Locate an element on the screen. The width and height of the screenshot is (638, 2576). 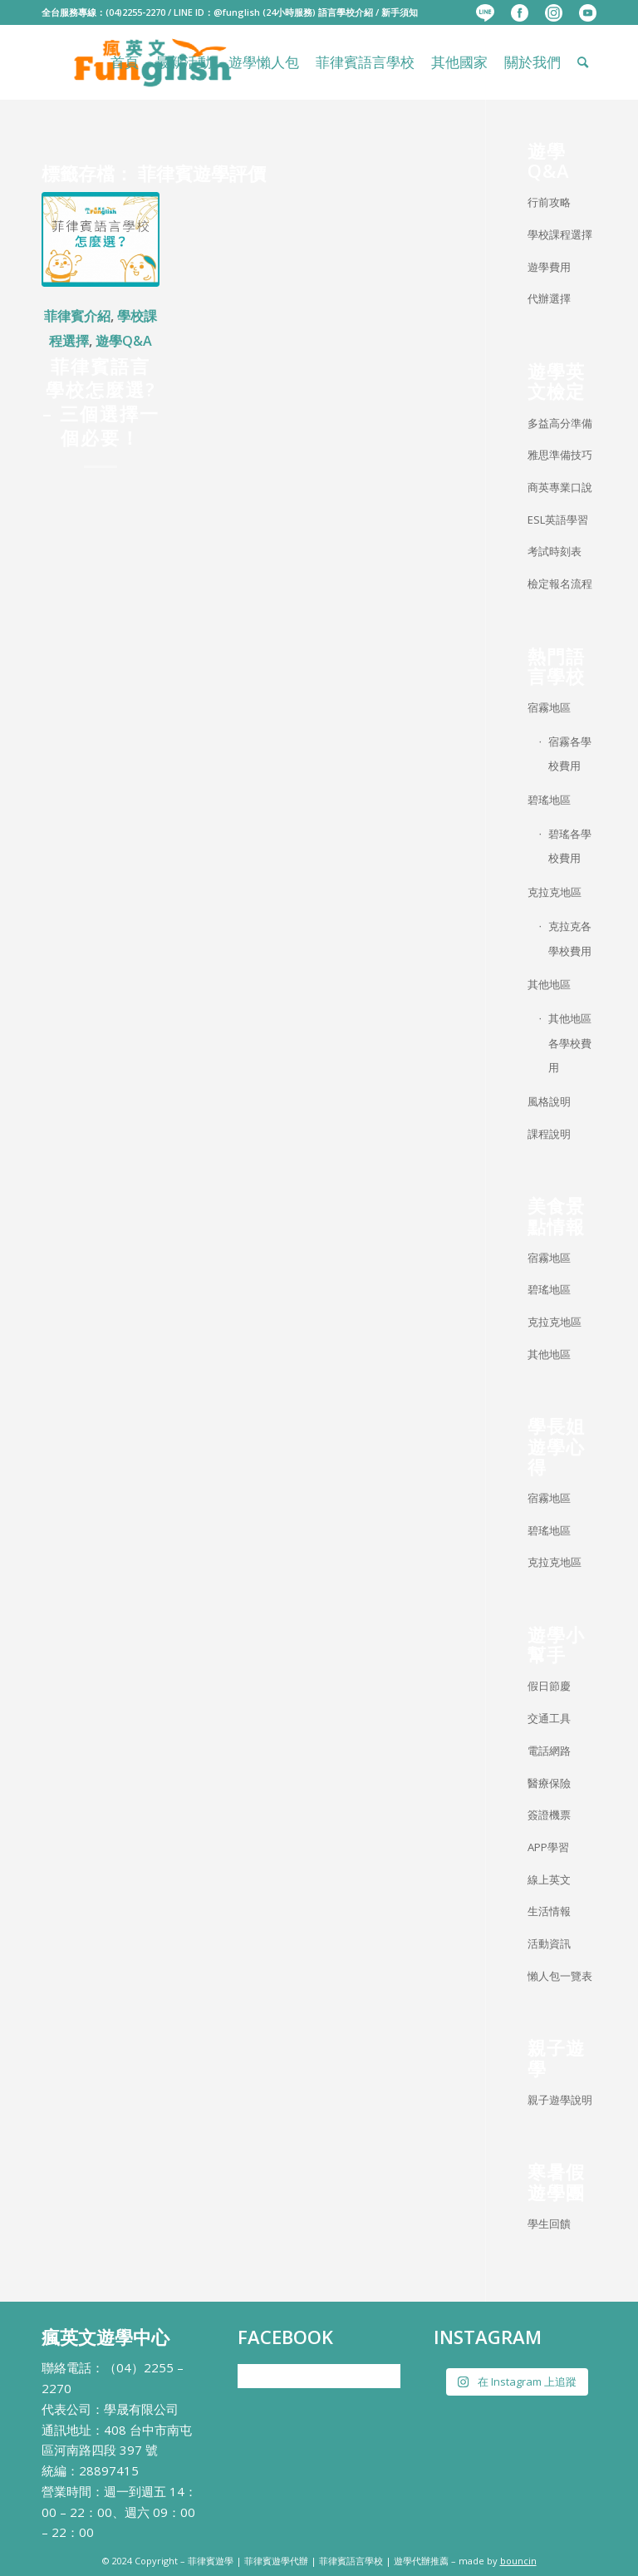
宿霧各學校費用 is located at coordinates (569, 754).